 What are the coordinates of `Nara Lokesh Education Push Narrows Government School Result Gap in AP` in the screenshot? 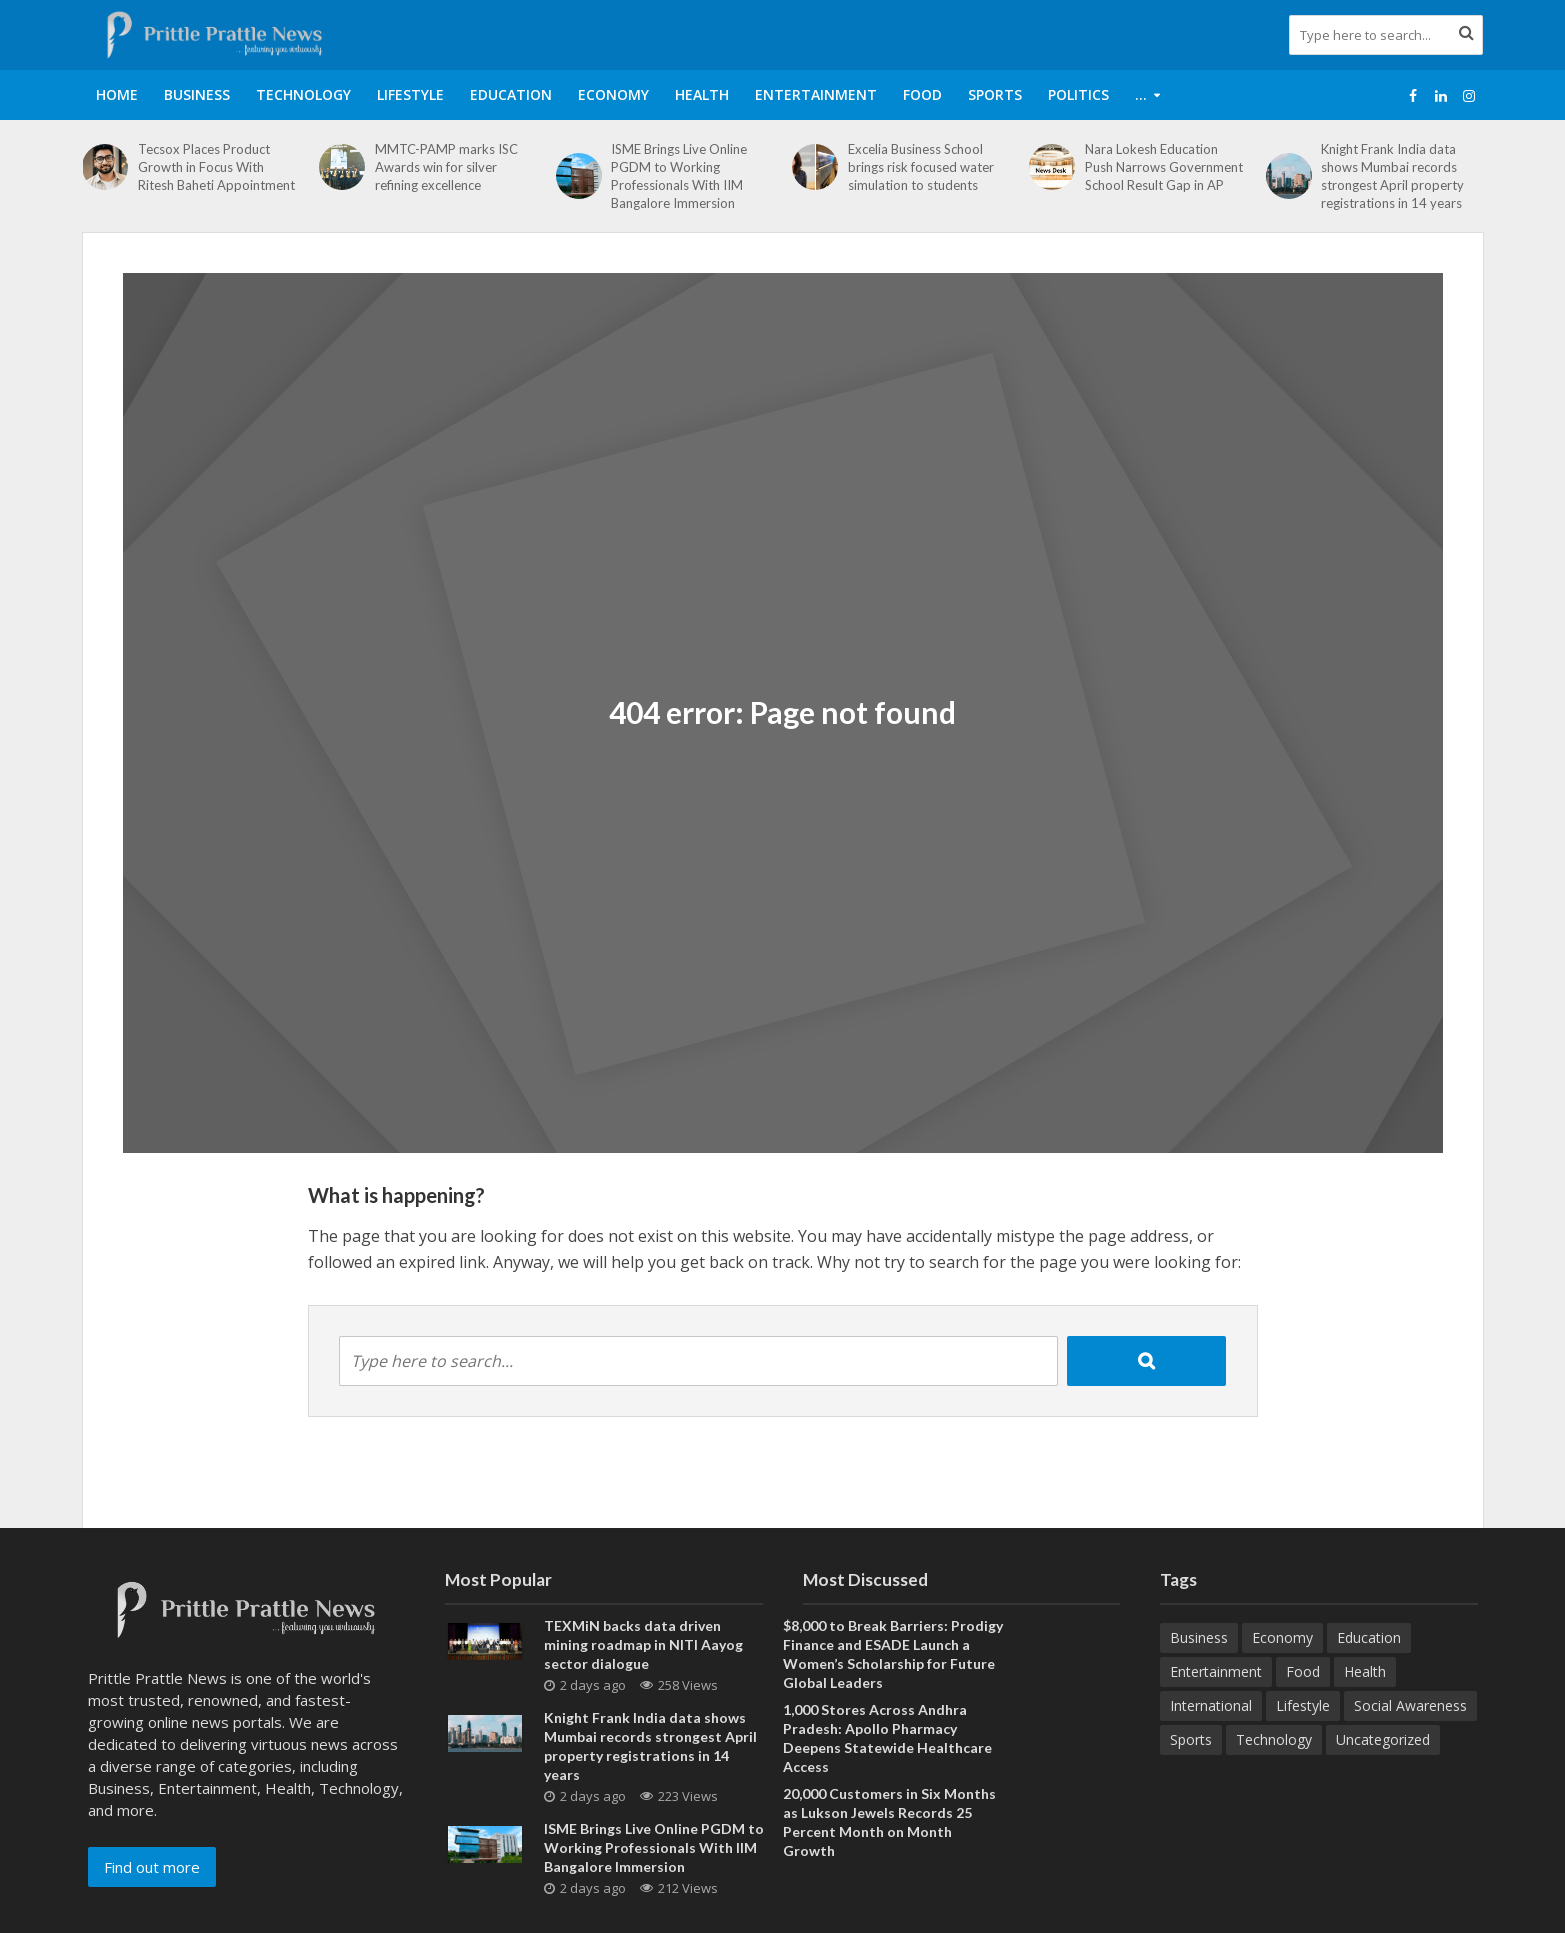 It's located at (1164, 167).